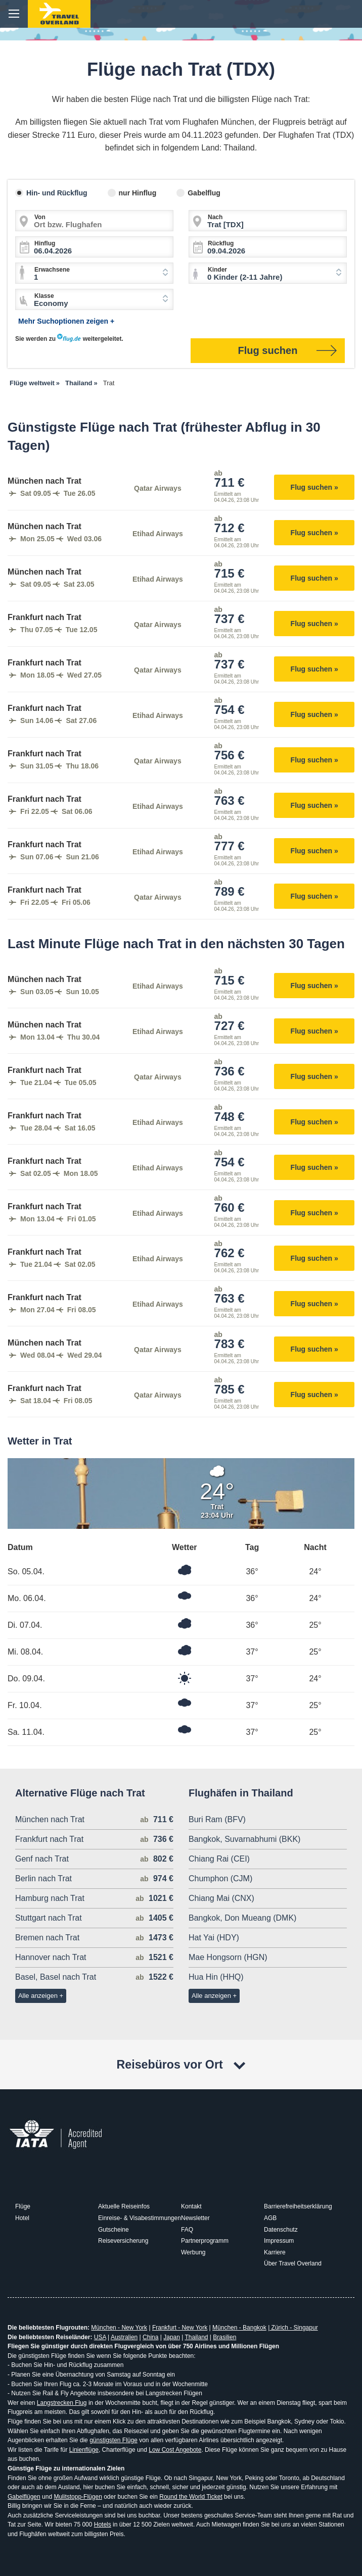 This screenshot has height=2576, width=362. What do you see at coordinates (175, 2449) in the screenshot?
I see `Low Cost Angebote` at bounding box center [175, 2449].